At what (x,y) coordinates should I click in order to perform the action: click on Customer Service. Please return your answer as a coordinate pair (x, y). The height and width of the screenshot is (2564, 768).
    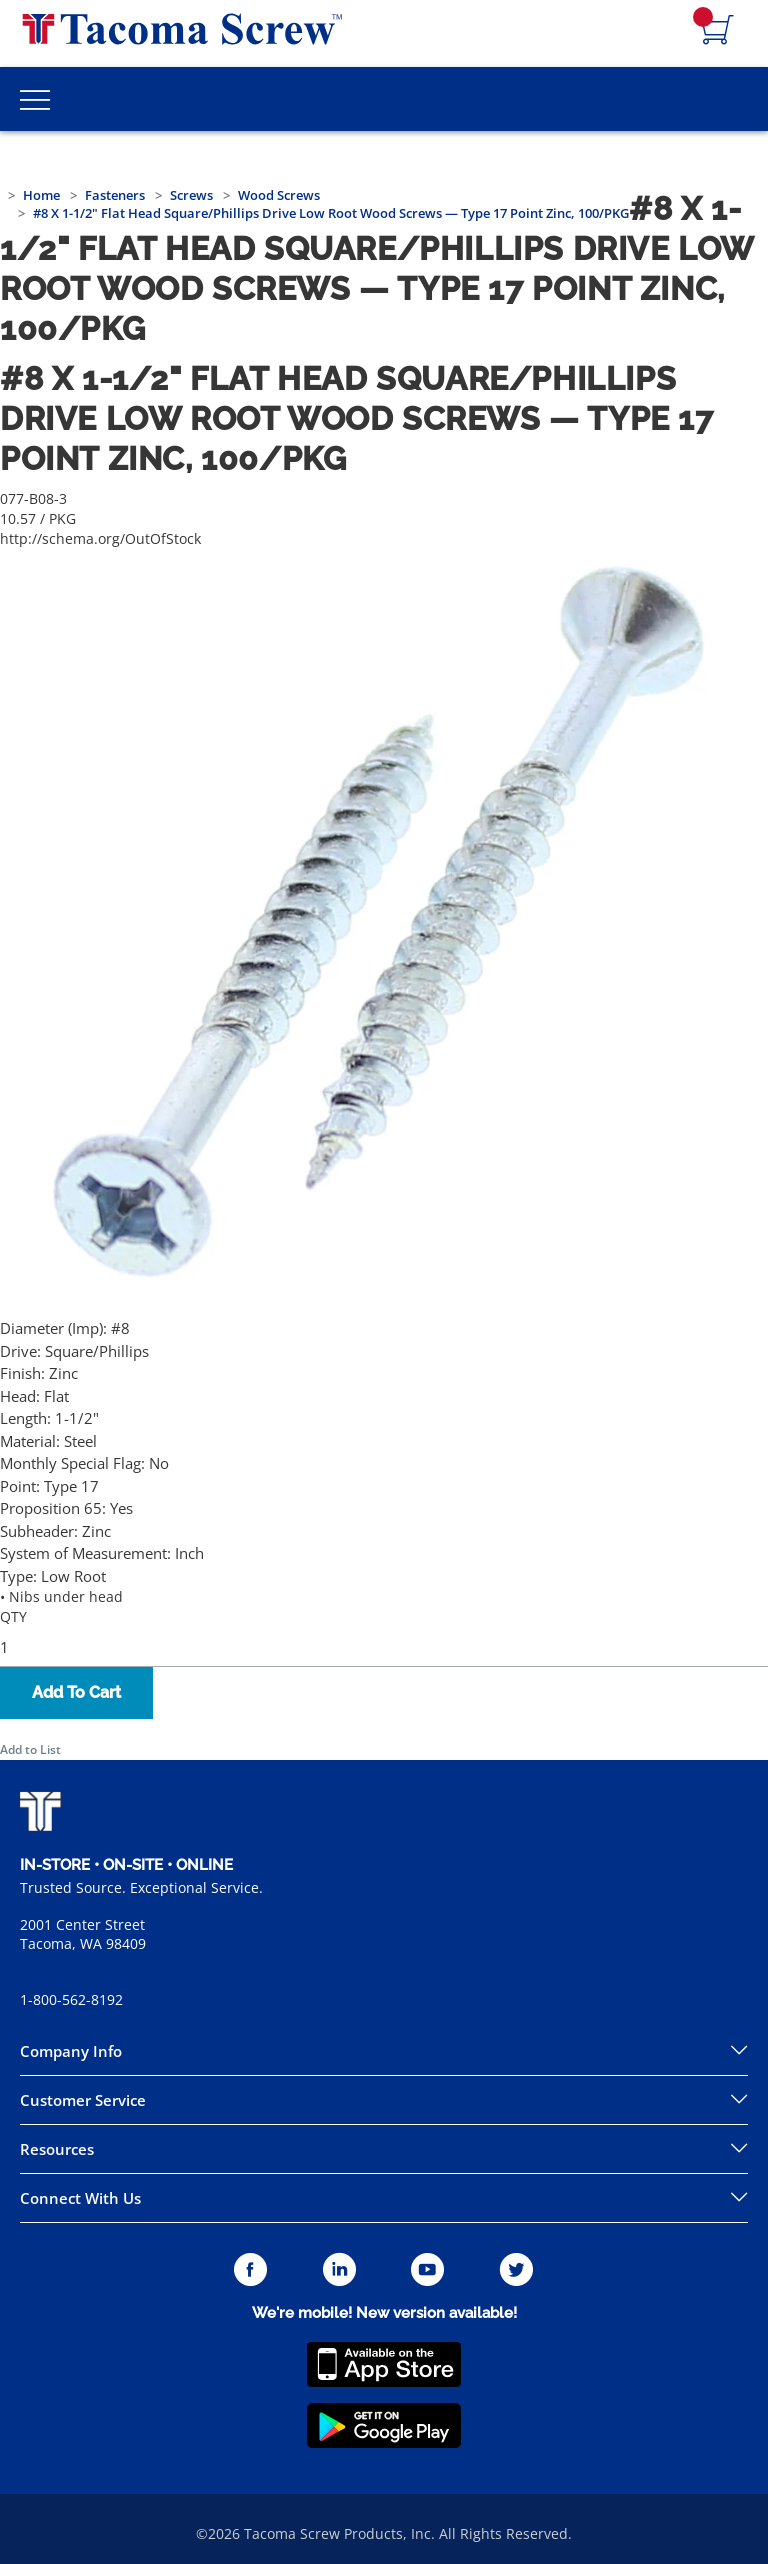
    Looking at the image, I should click on (83, 2100).